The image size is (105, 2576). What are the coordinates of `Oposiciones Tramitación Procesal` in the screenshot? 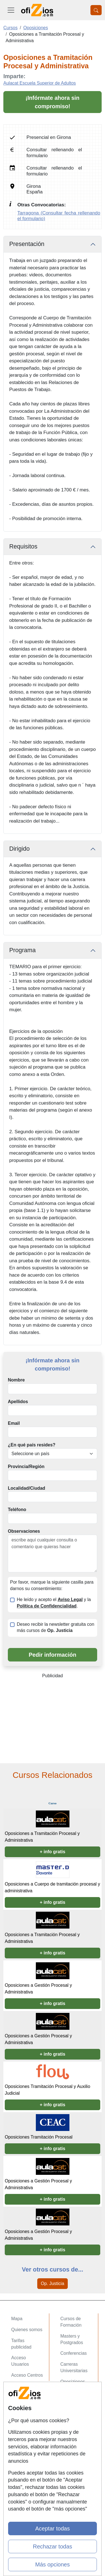 It's located at (39, 2137).